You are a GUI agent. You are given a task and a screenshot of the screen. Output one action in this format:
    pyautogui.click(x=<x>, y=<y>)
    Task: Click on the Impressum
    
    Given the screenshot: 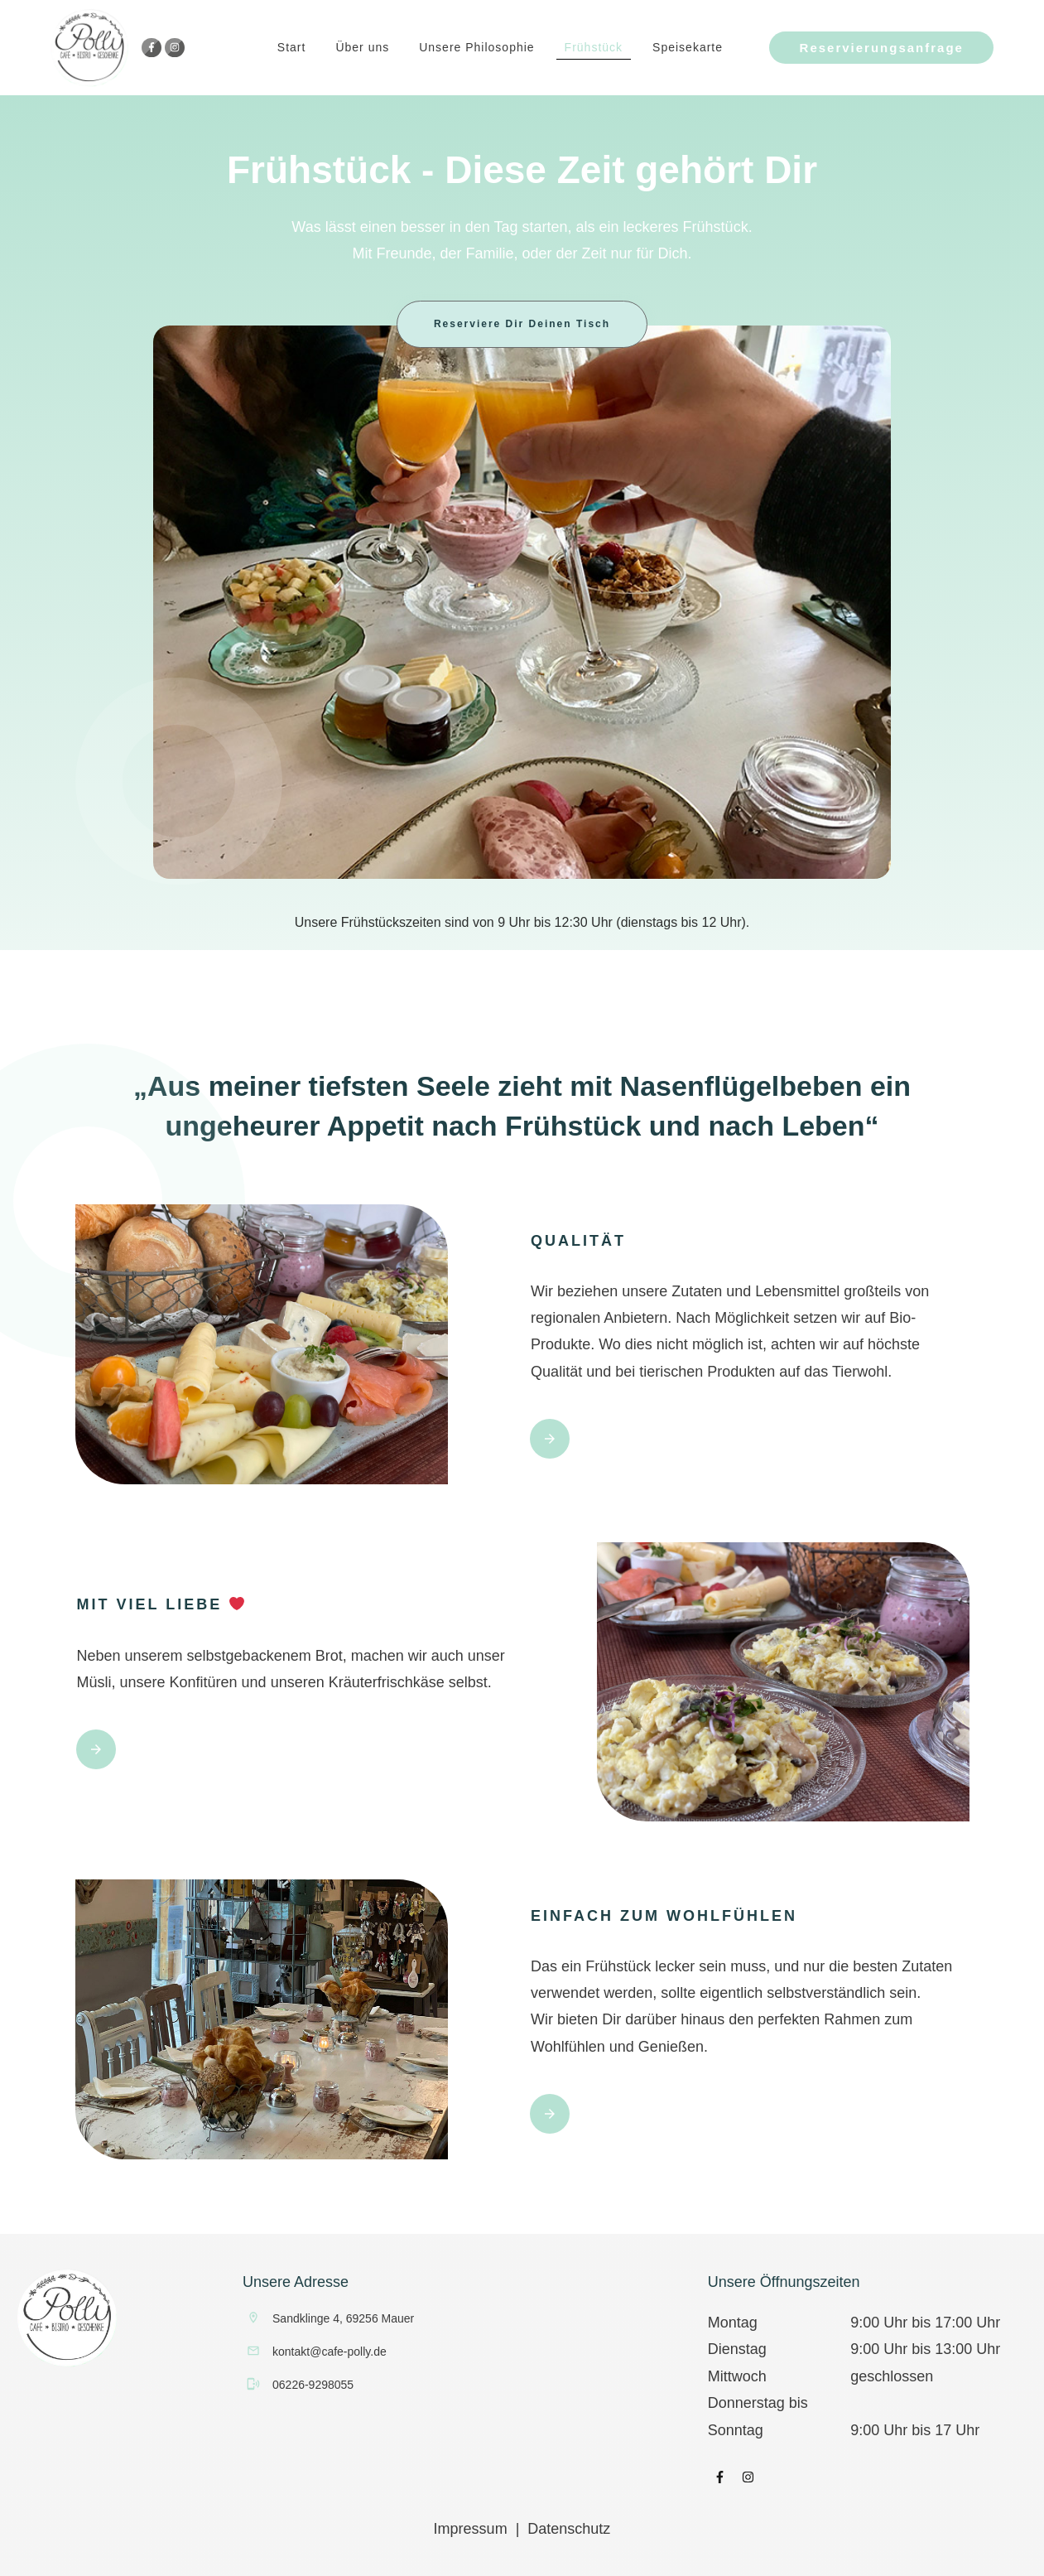 What is the action you would take?
    pyautogui.click(x=471, y=2529)
    